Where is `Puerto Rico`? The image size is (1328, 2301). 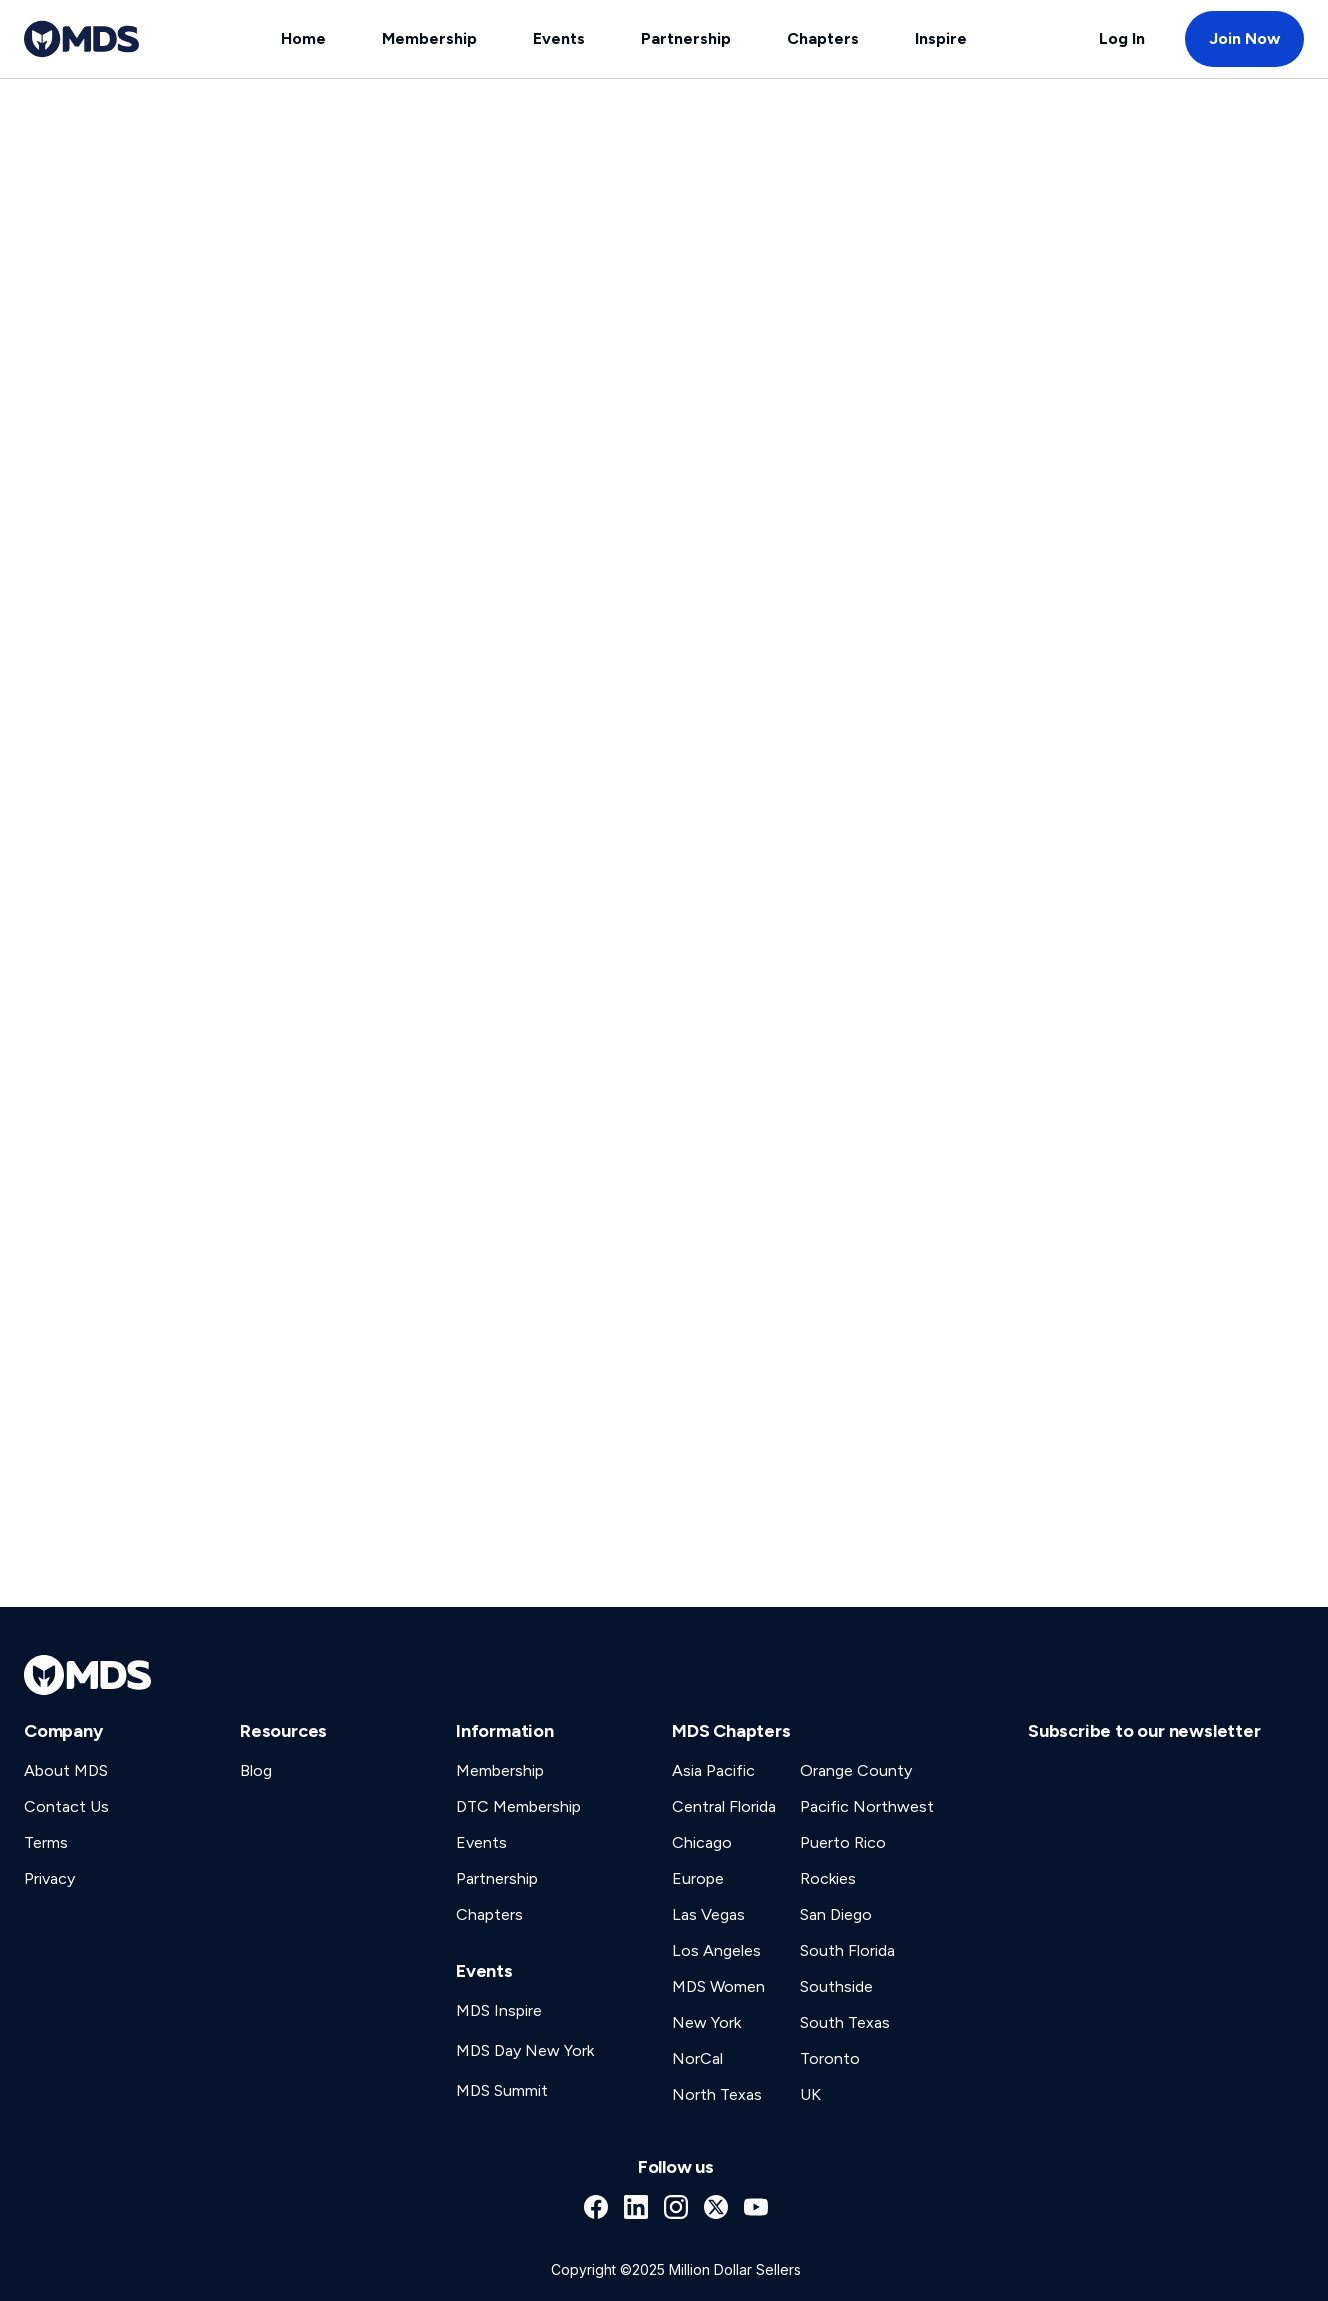
Puerto Rico is located at coordinates (843, 1842).